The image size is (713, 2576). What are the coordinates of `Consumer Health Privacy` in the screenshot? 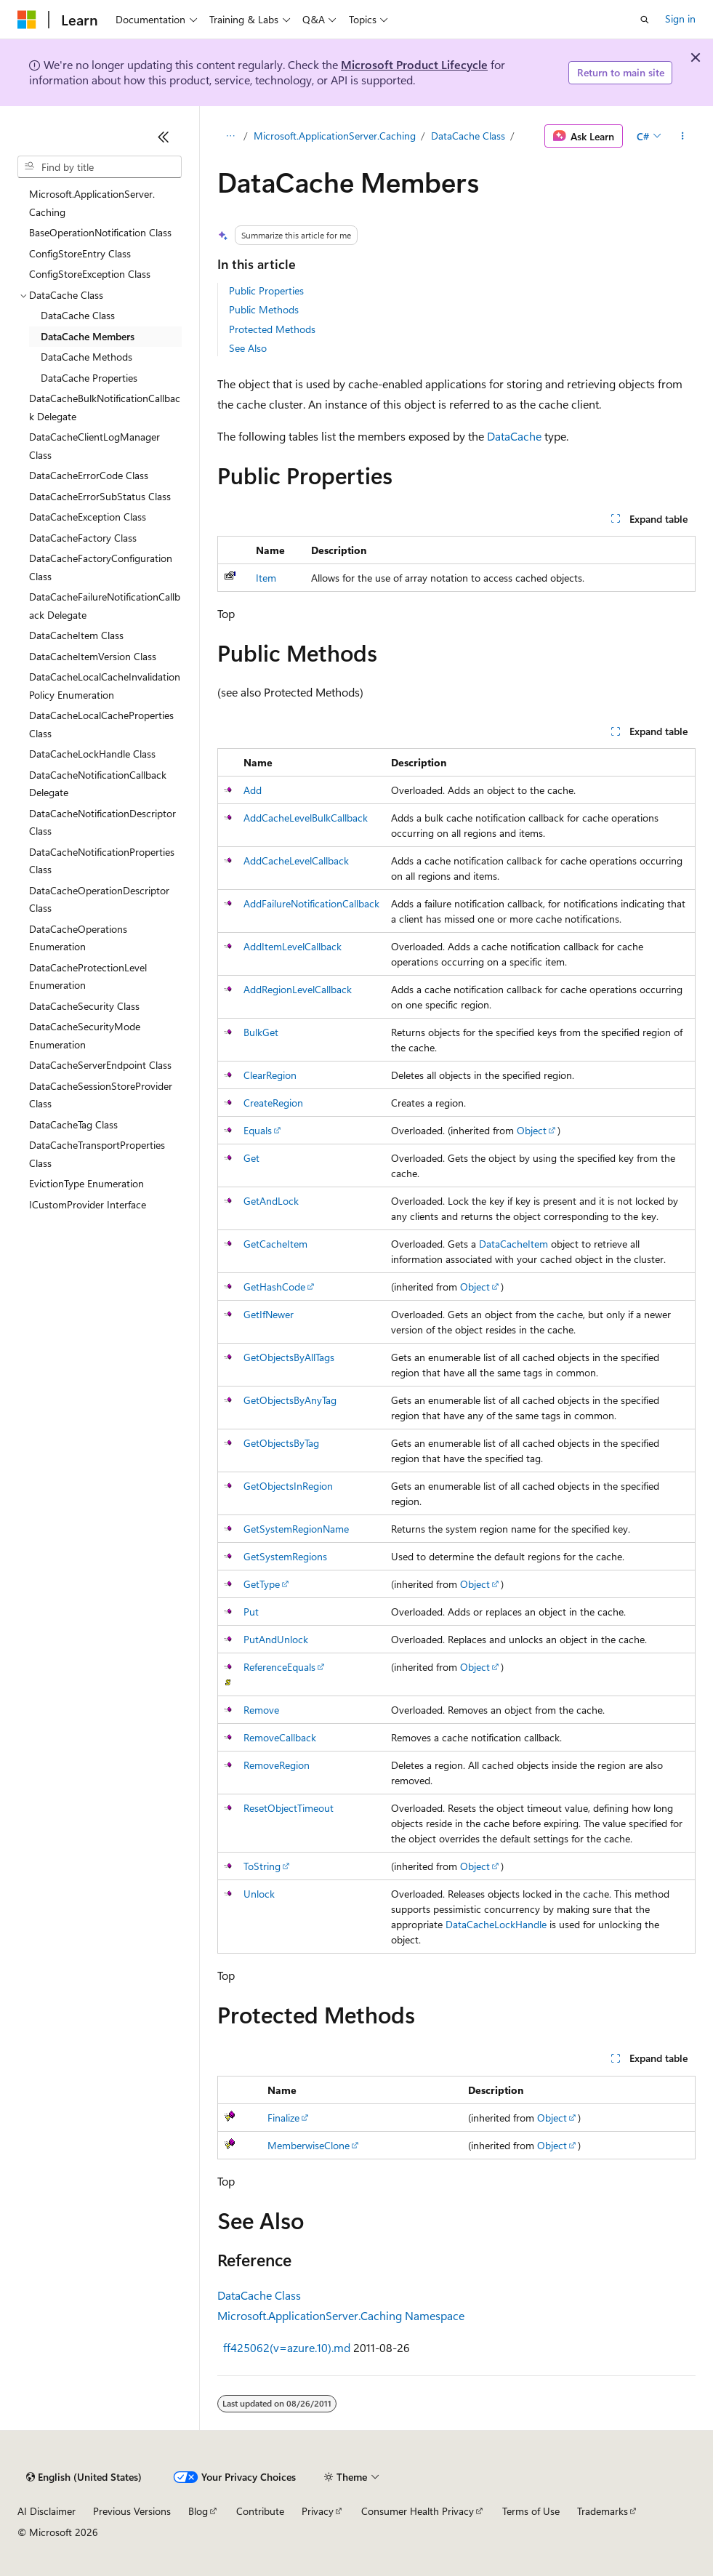 It's located at (417, 2511).